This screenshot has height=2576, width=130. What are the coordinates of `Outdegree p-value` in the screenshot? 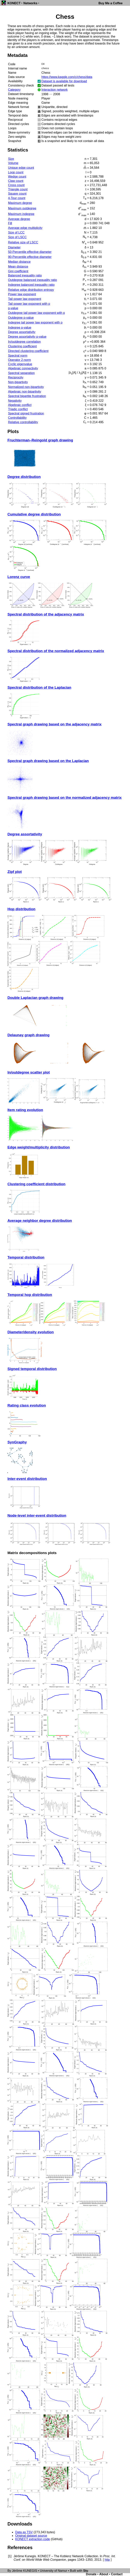 It's located at (21, 317).